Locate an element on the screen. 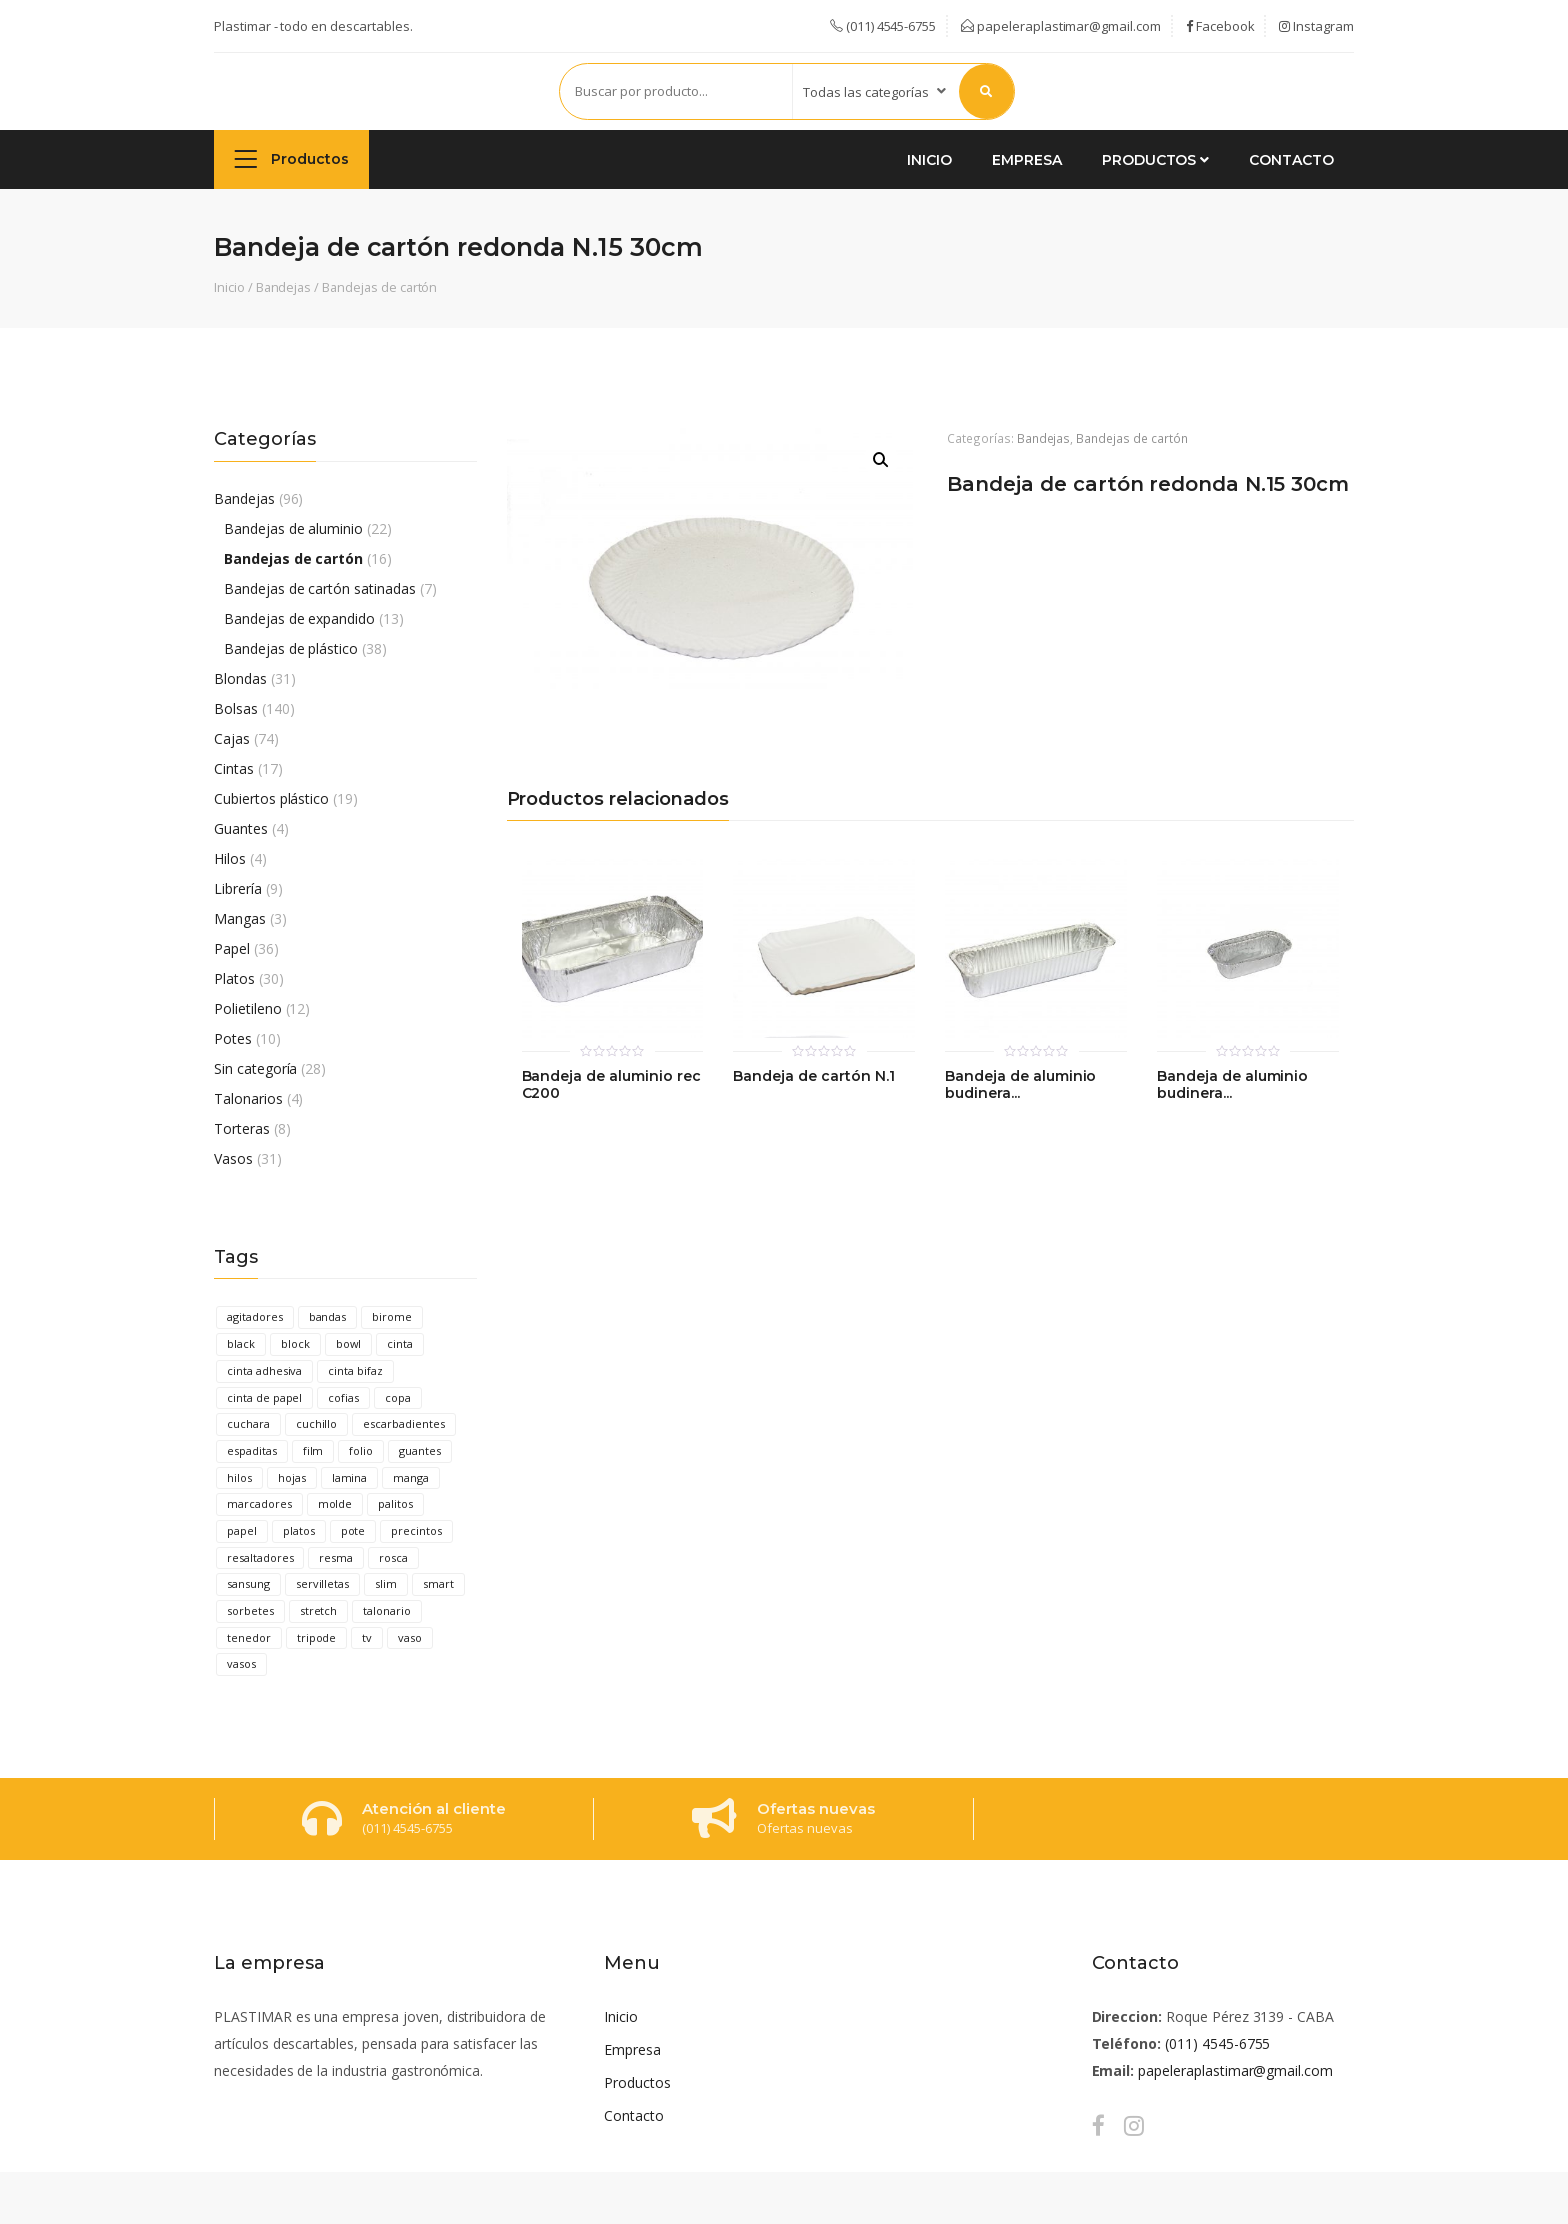  Instagram is located at coordinates (1316, 26).